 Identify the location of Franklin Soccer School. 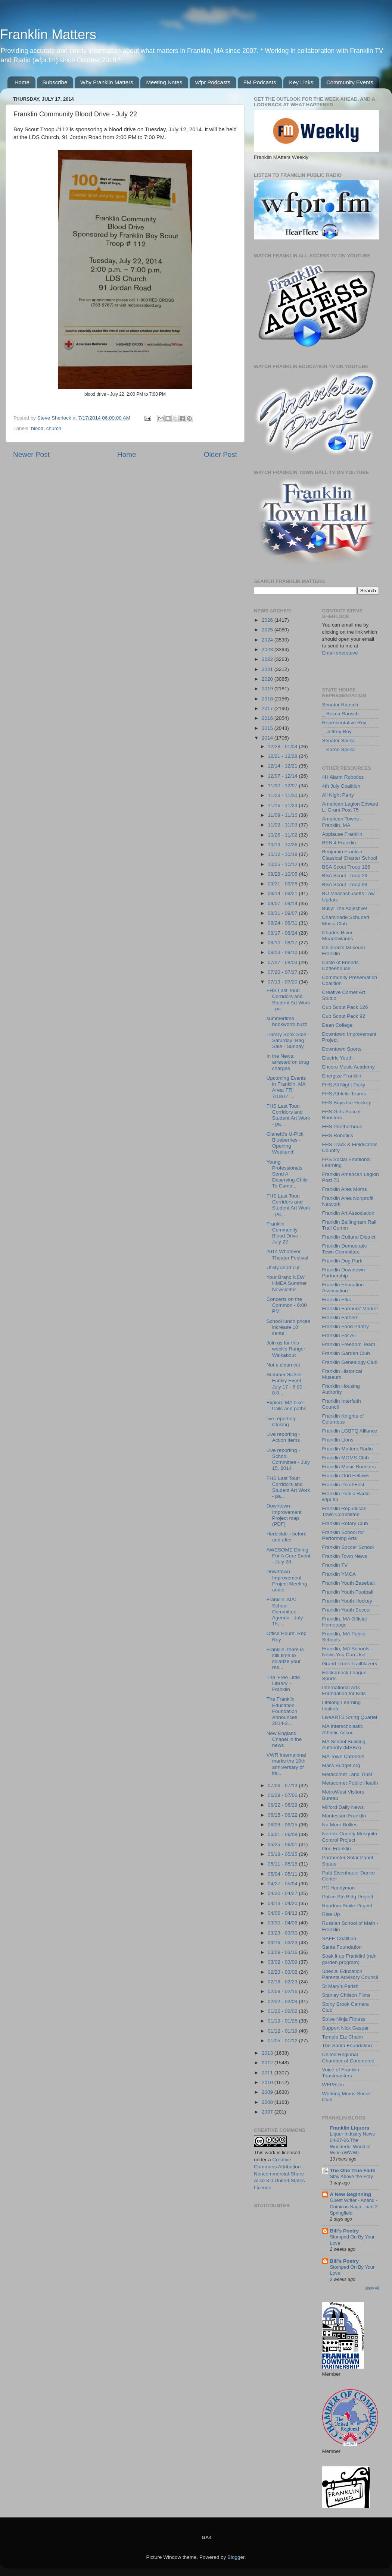
(348, 1547).